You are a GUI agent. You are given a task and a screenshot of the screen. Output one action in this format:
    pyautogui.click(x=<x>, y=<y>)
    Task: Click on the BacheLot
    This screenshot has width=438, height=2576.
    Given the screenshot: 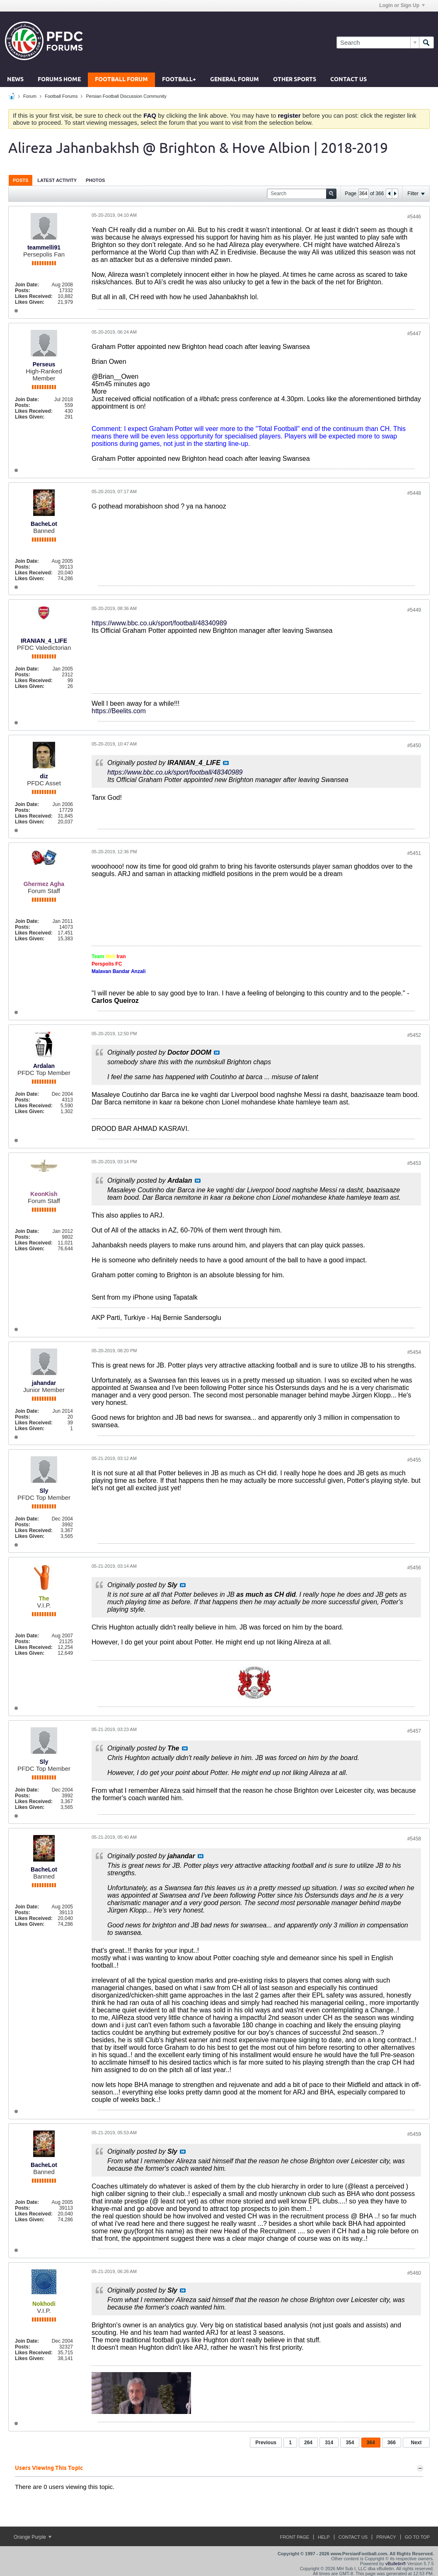 What is the action you would take?
    pyautogui.click(x=44, y=524)
    